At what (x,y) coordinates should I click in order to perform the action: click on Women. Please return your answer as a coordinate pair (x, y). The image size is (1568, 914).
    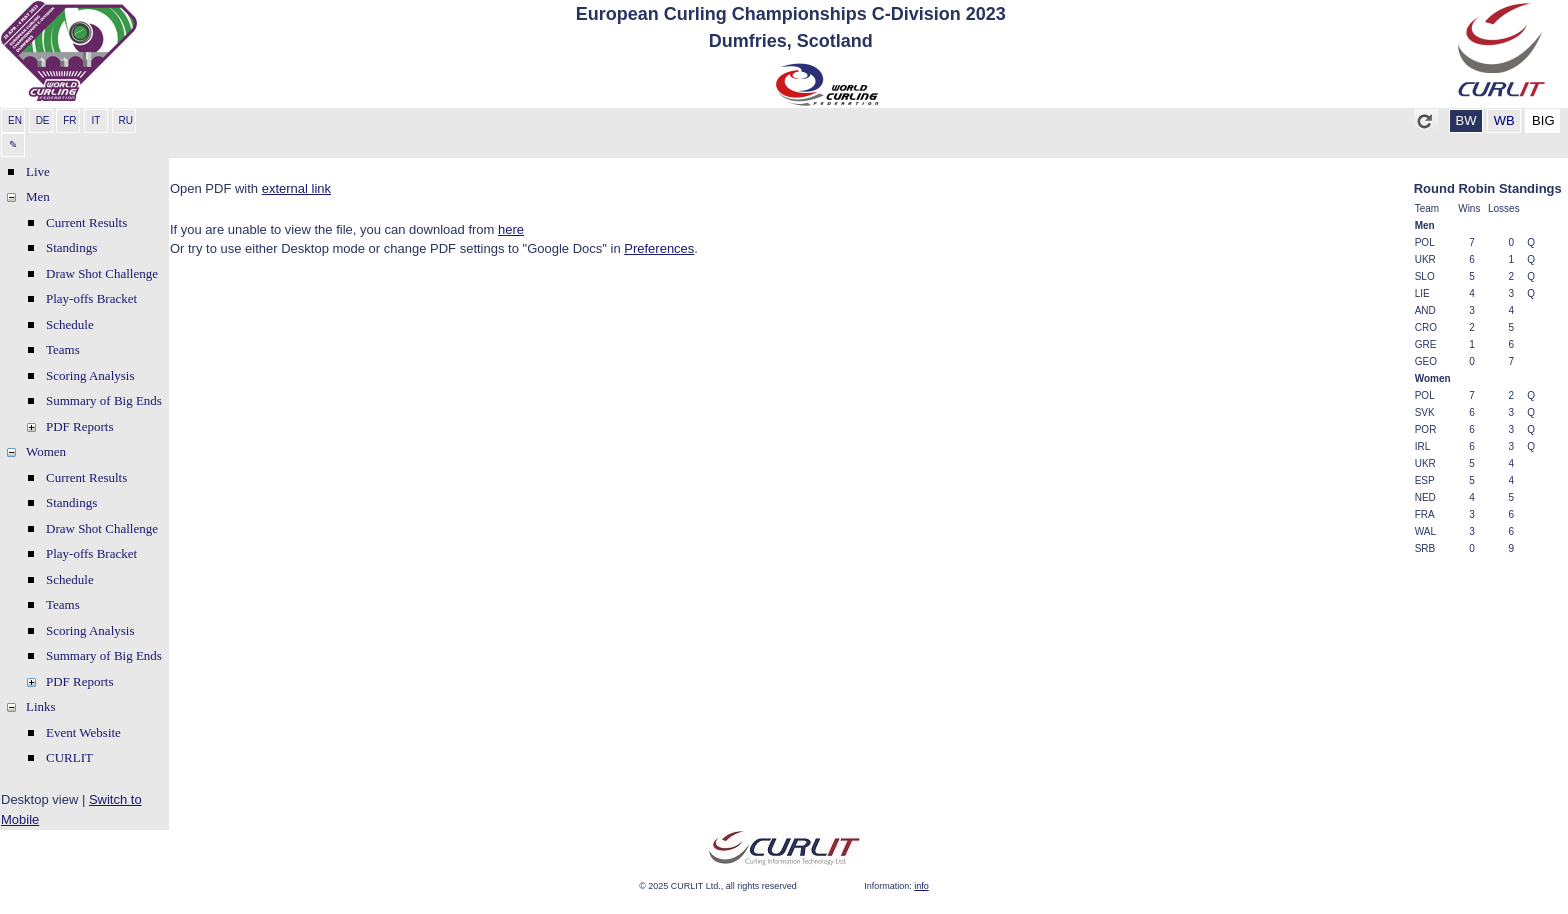
    Looking at the image, I should click on (46, 451).